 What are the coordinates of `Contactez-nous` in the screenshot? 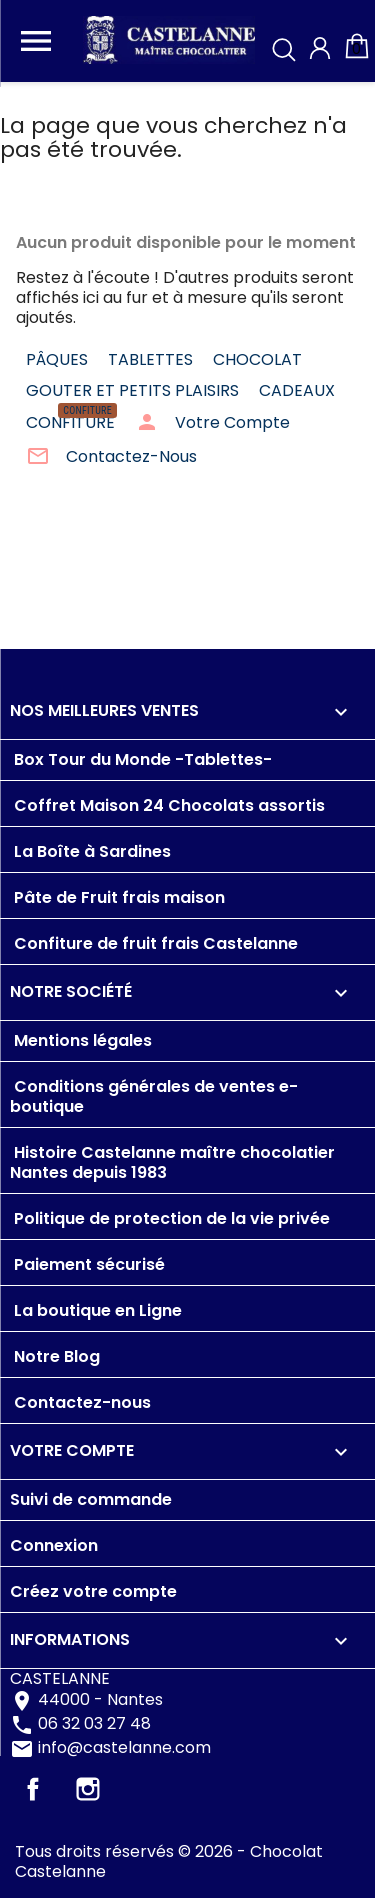 It's located at (80, 1402).